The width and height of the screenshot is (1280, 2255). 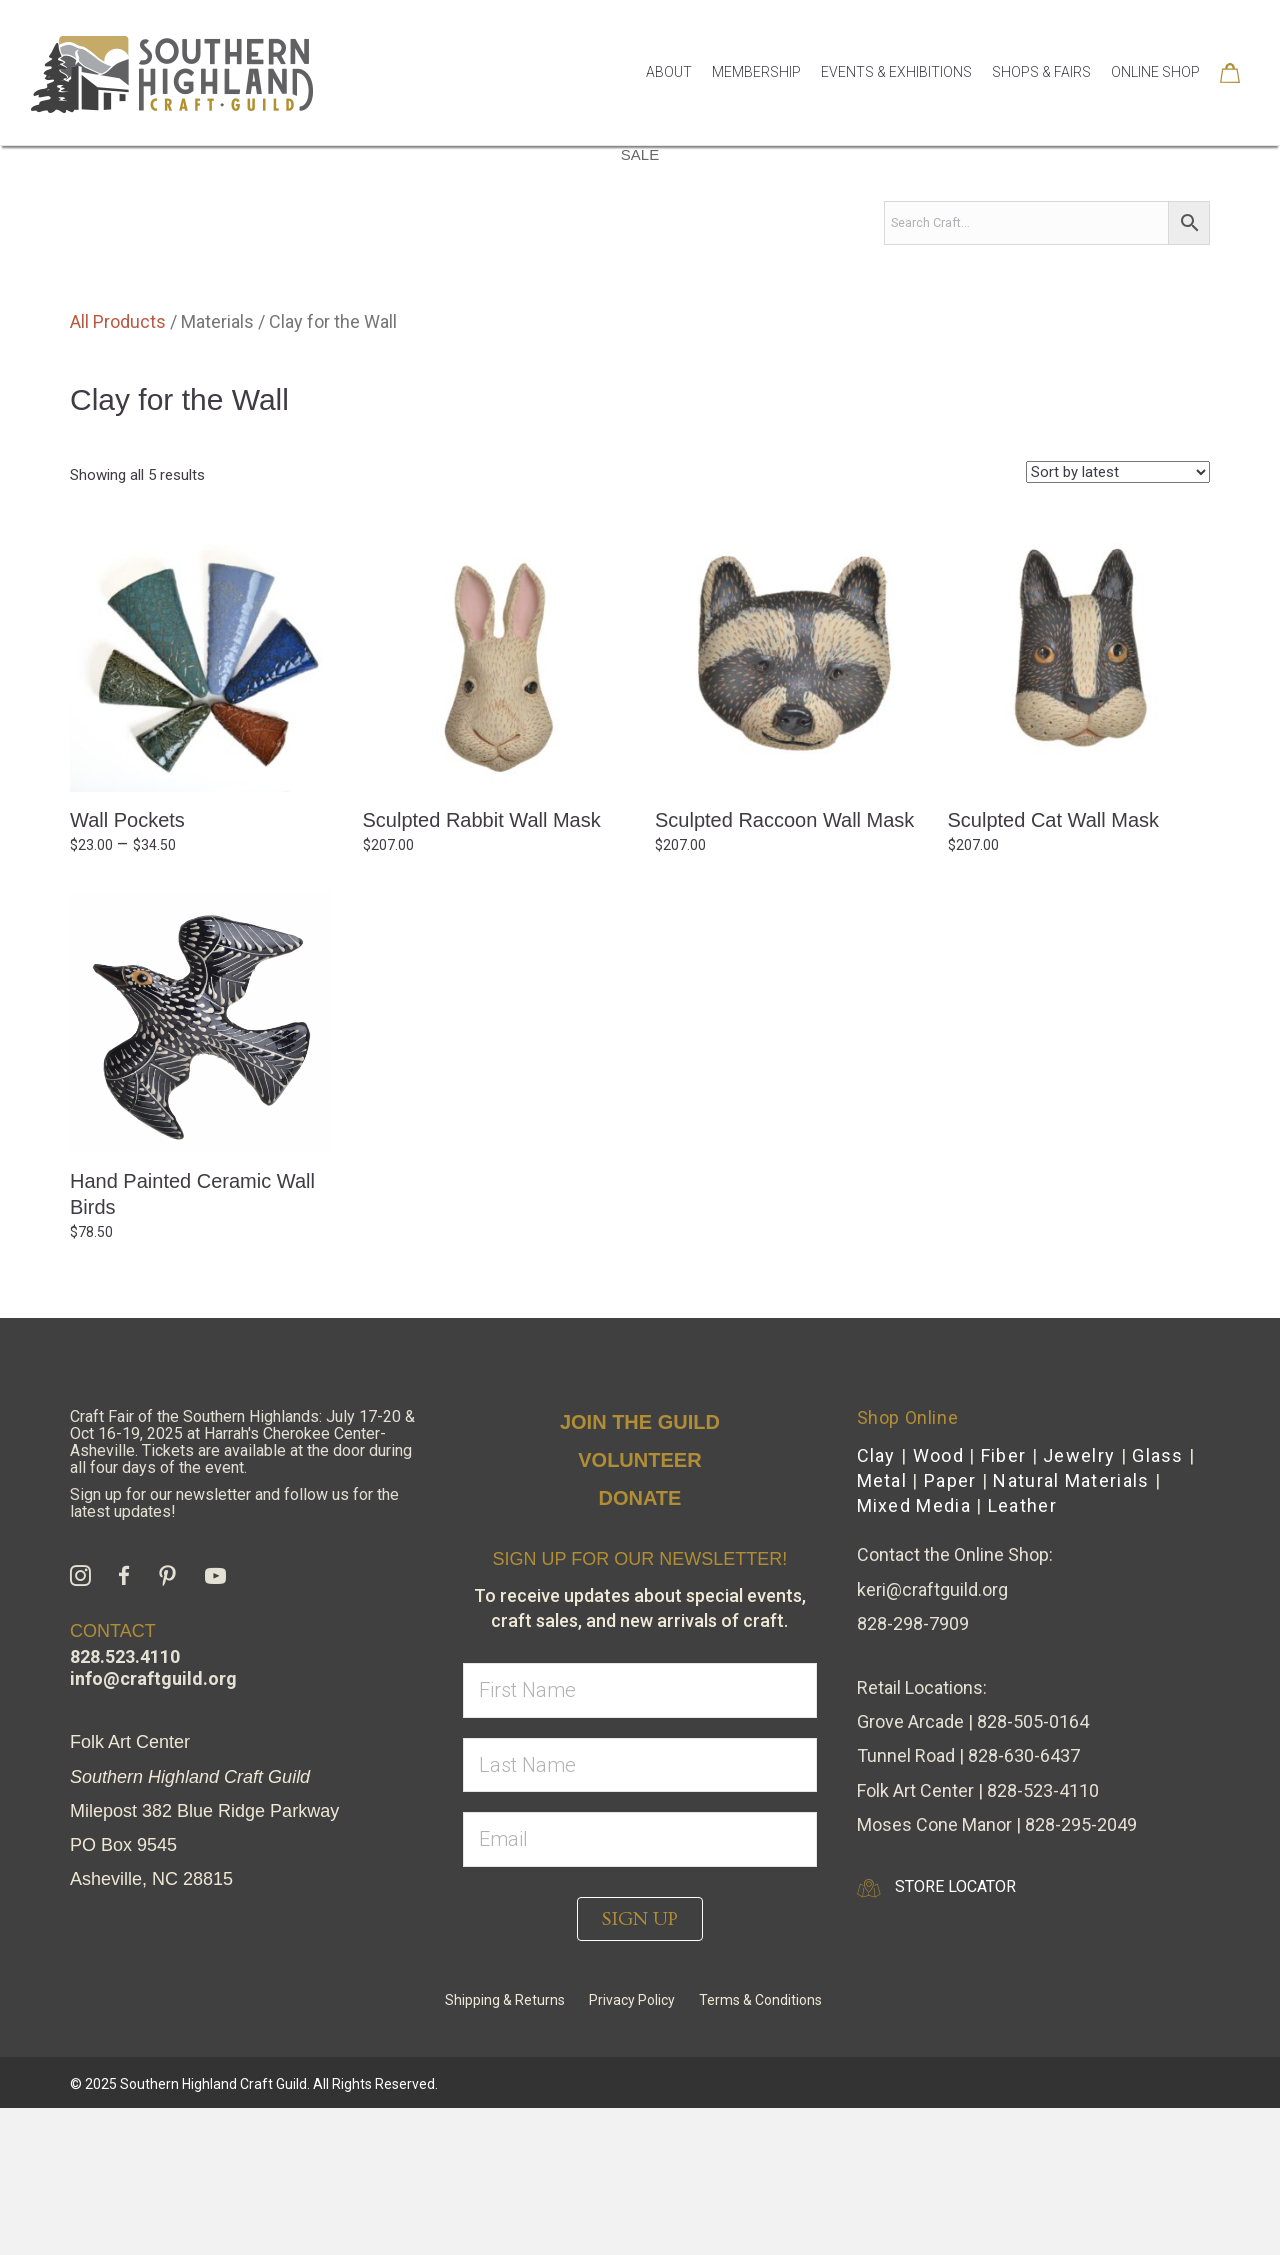 I want to click on [fname], so click(x=639, y=1837).